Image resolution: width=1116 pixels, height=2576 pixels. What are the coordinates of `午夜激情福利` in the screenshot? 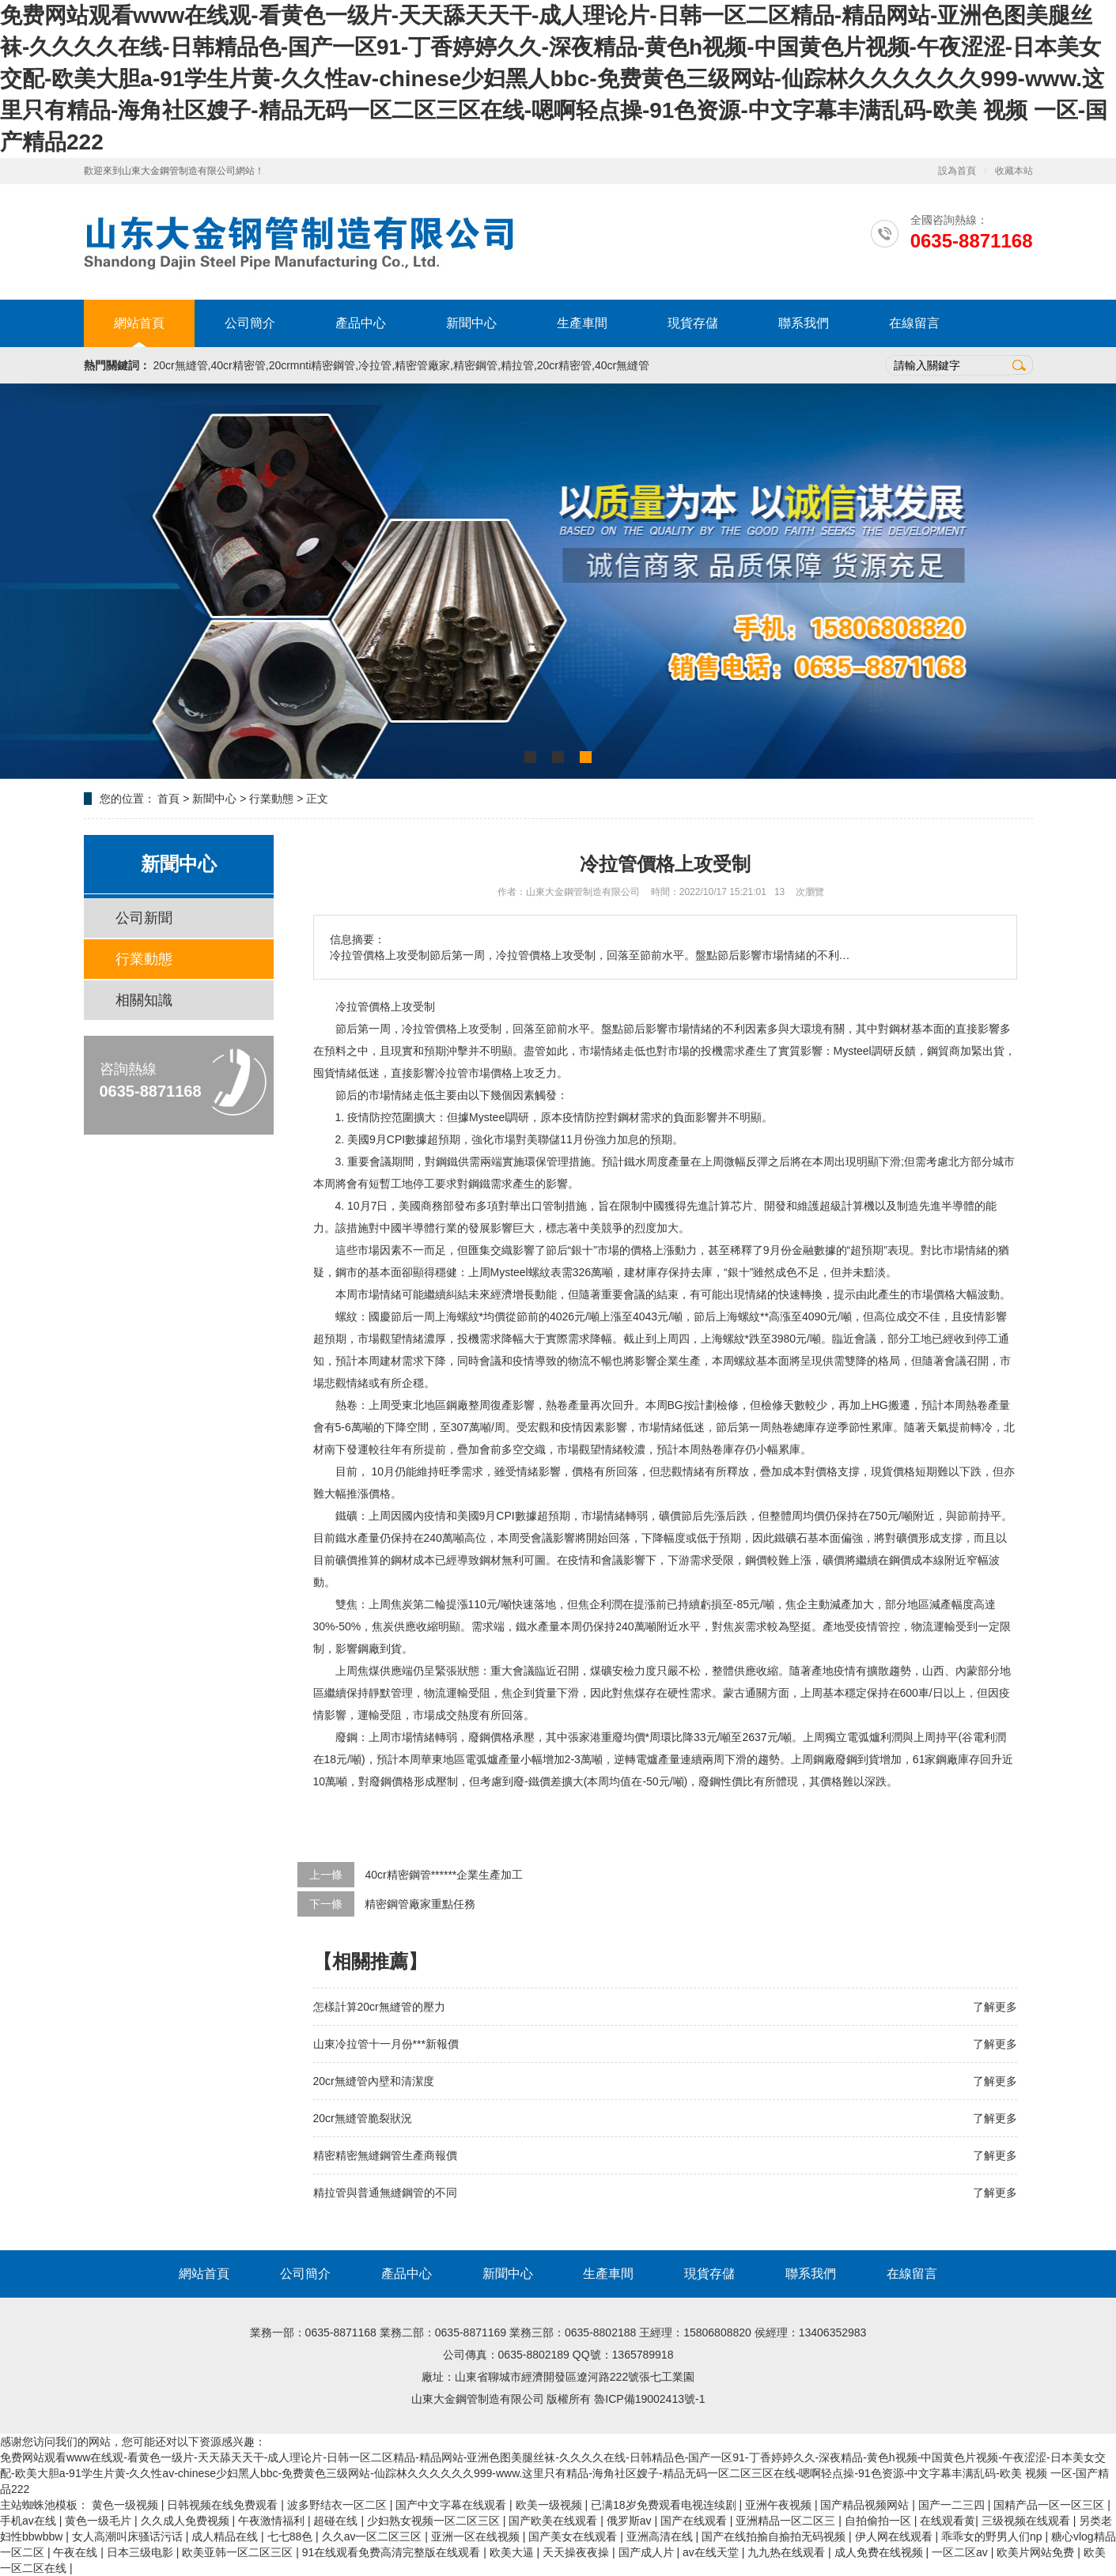 It's located at (273, 2520).